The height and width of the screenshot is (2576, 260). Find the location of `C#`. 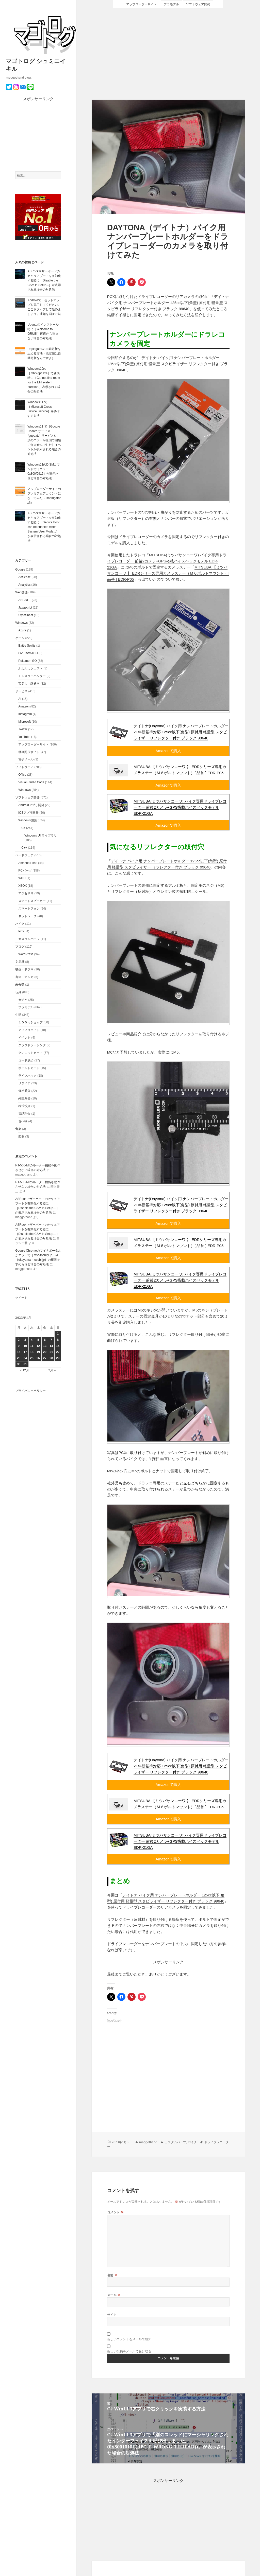

C# is located at coordinates (23, 828).